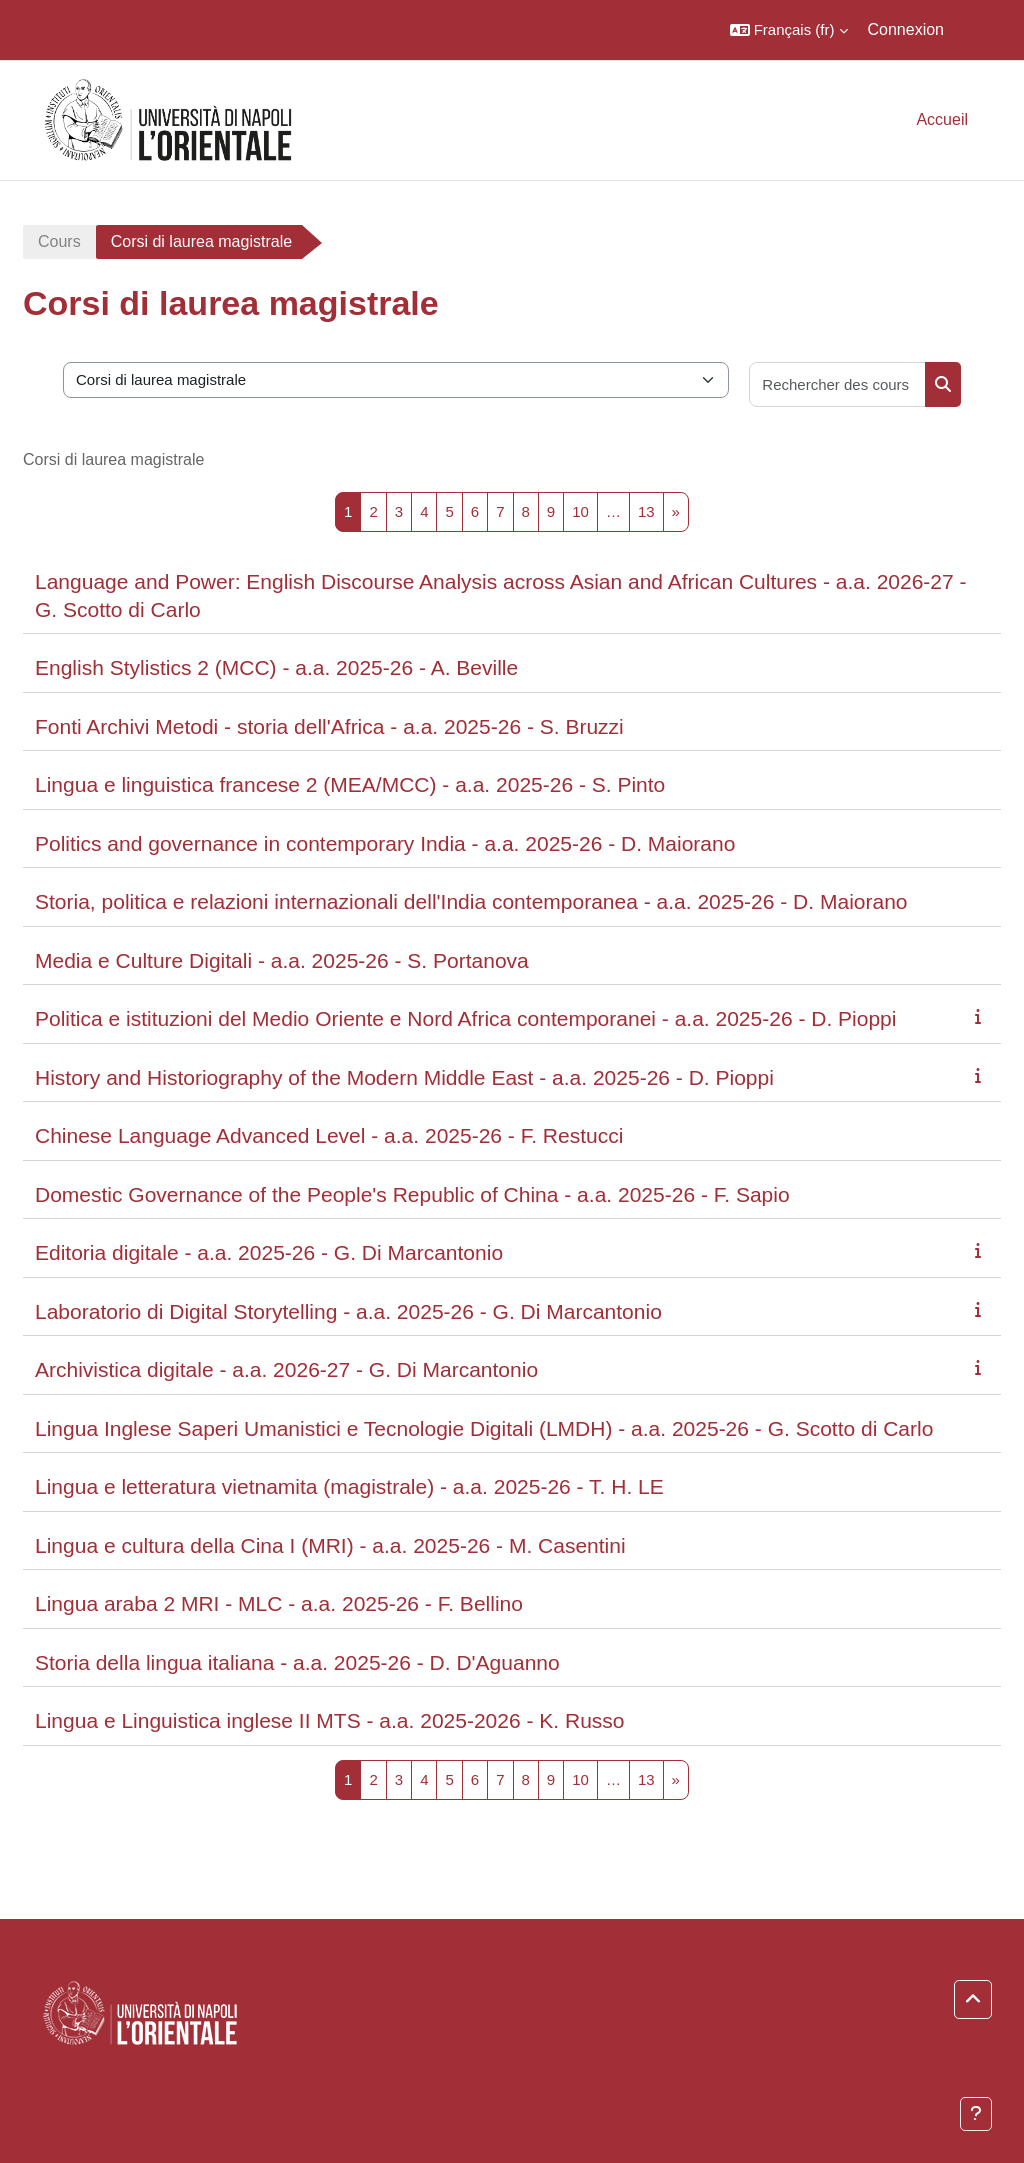 The height and width of the screenshot is (2163, 1024). I want to click on Cours, so click(59, 241).